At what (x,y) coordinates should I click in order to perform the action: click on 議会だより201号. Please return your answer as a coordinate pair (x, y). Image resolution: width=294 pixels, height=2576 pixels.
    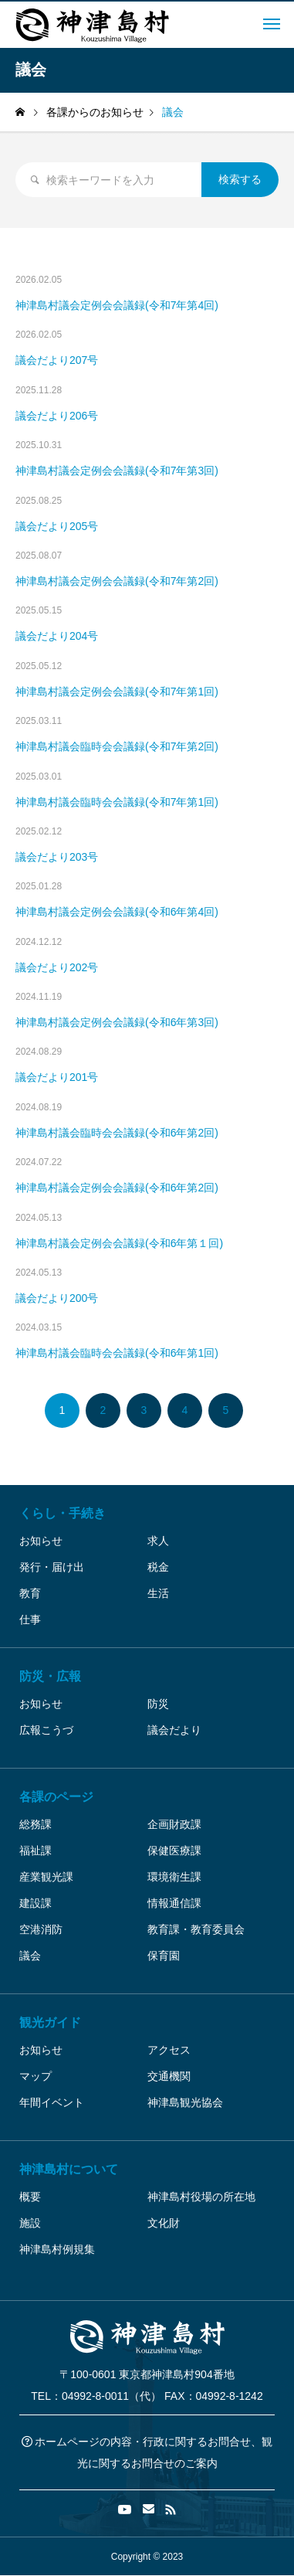
    Looking at the image, I should click on (56, 1077).